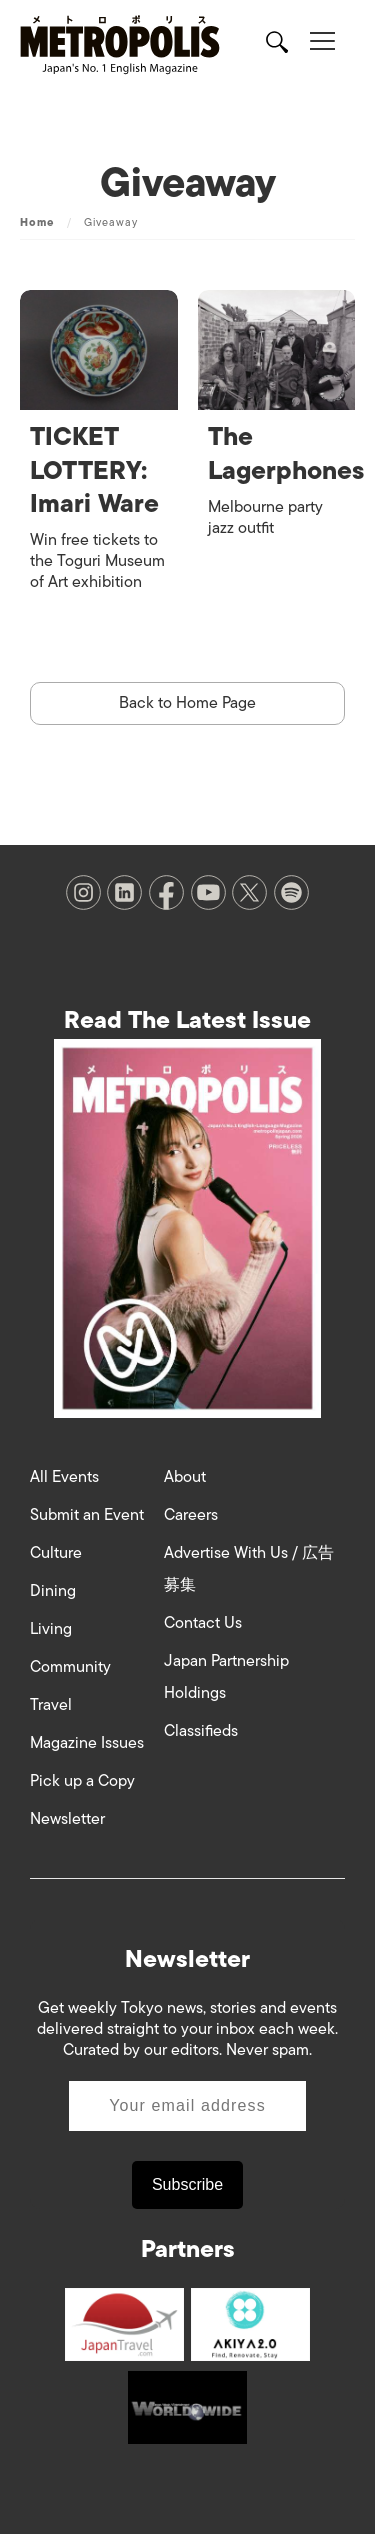 Image resolution: width=375 pixels, height=2534 pixels. Describe the element at coordinates (37, 222) in the screenshot. I see `Home` at that location.